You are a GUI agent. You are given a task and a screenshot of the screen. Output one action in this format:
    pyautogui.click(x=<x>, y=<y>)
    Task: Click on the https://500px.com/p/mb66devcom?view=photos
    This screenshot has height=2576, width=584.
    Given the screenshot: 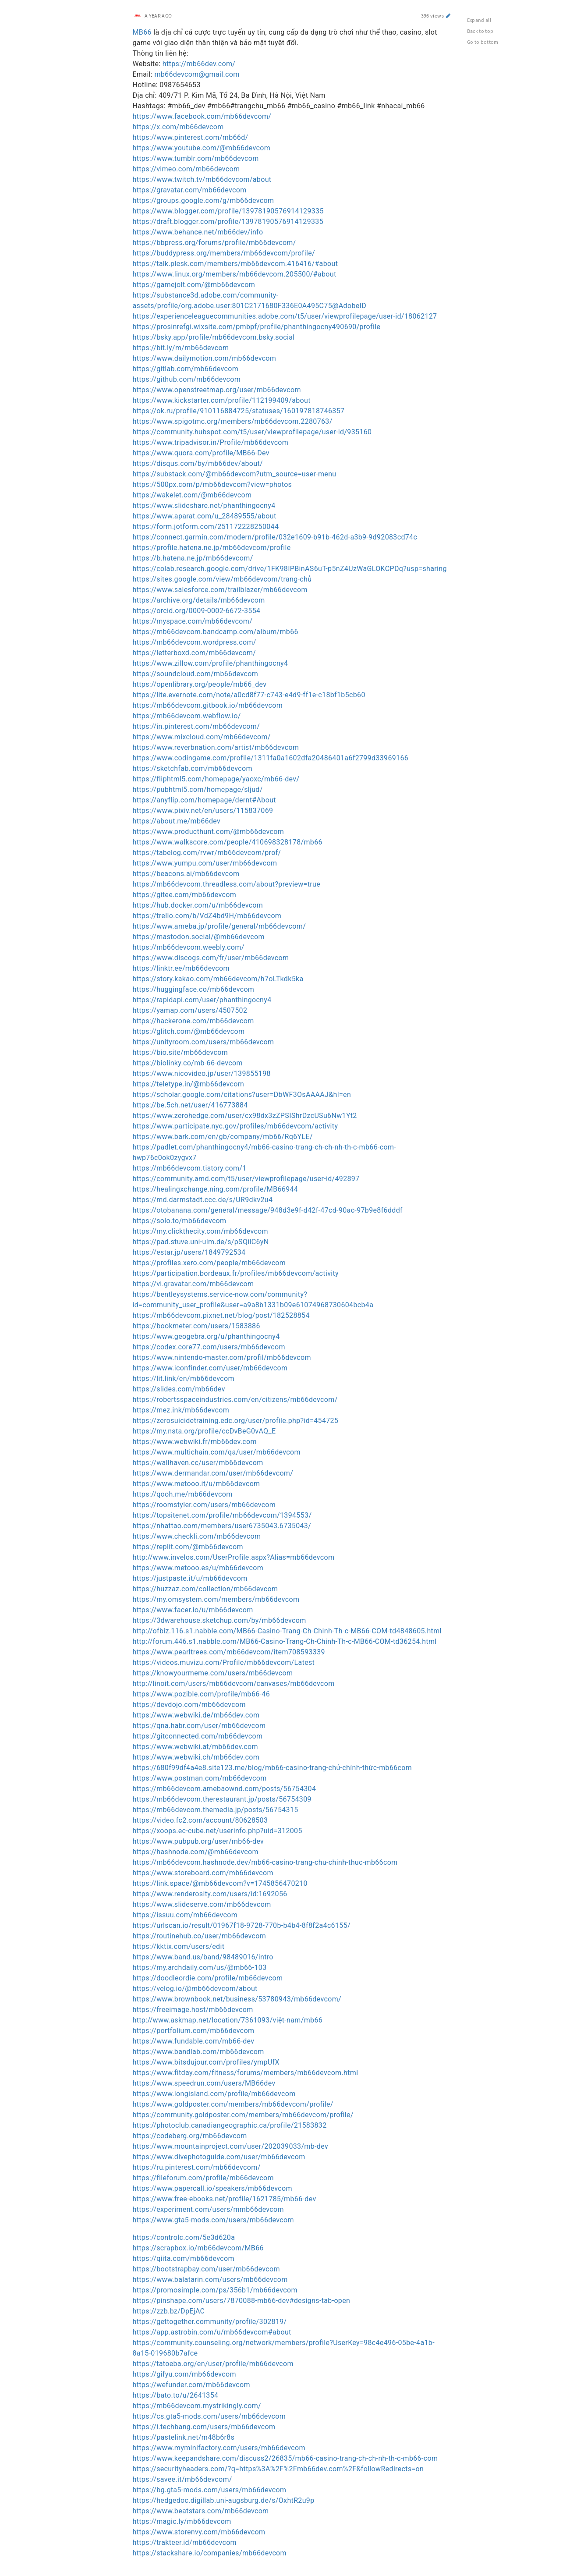 What is the action you would take?
    pyautogui.click(x=212, y=484)
    